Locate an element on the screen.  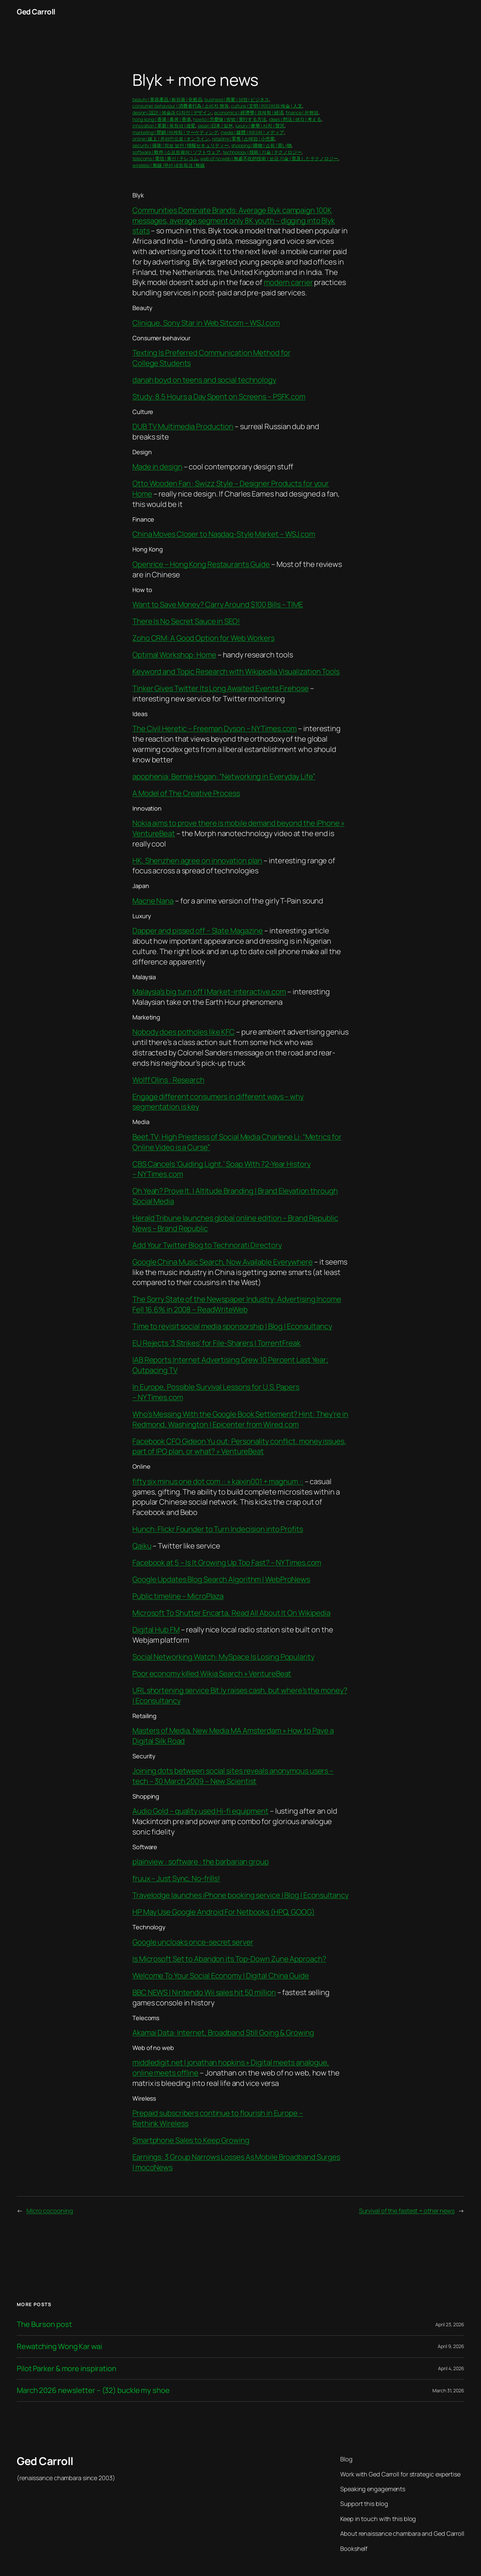
howto | 怎麼做 | 방법 | 実行する方法 is located at coordinates (229, 119).